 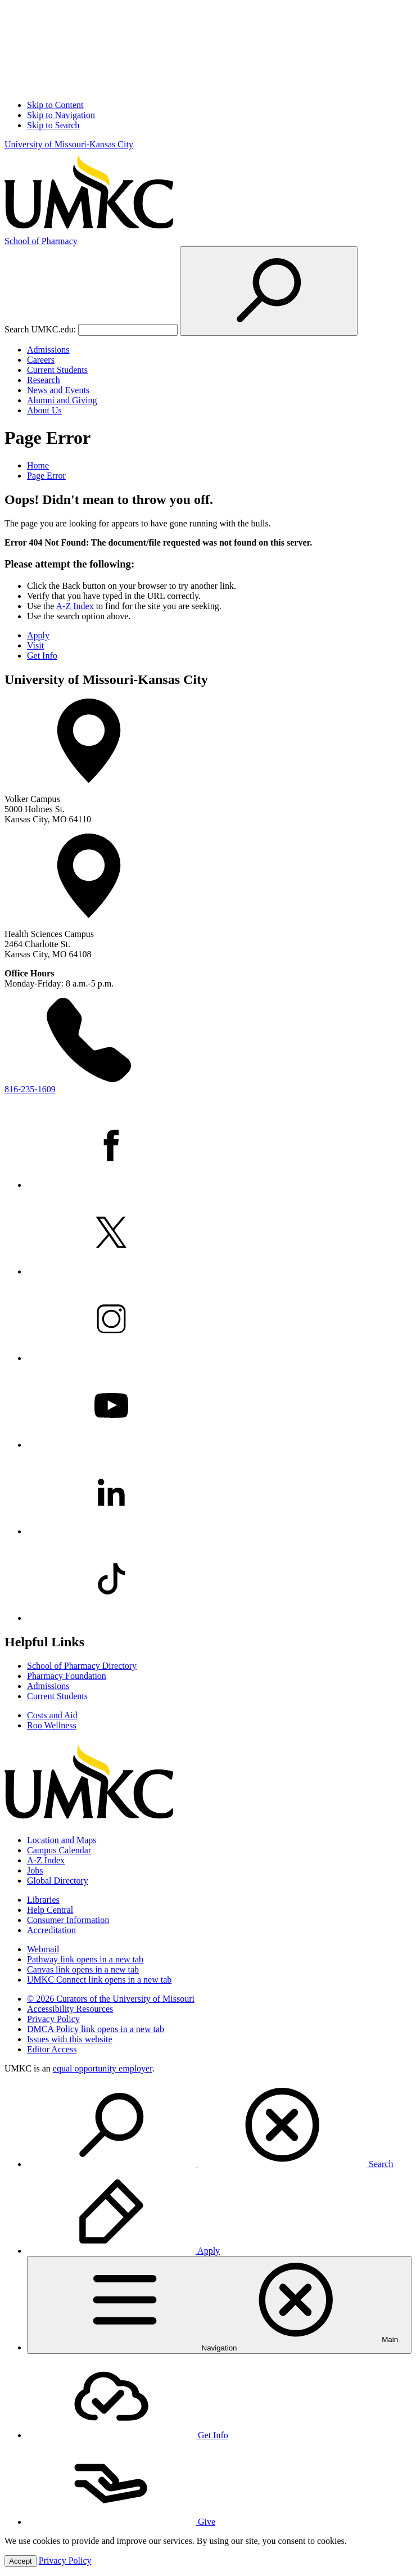 What do you see at coordinates (38, 635) in the screenshot?
I see `Apply` at bounding box center [38, 635].